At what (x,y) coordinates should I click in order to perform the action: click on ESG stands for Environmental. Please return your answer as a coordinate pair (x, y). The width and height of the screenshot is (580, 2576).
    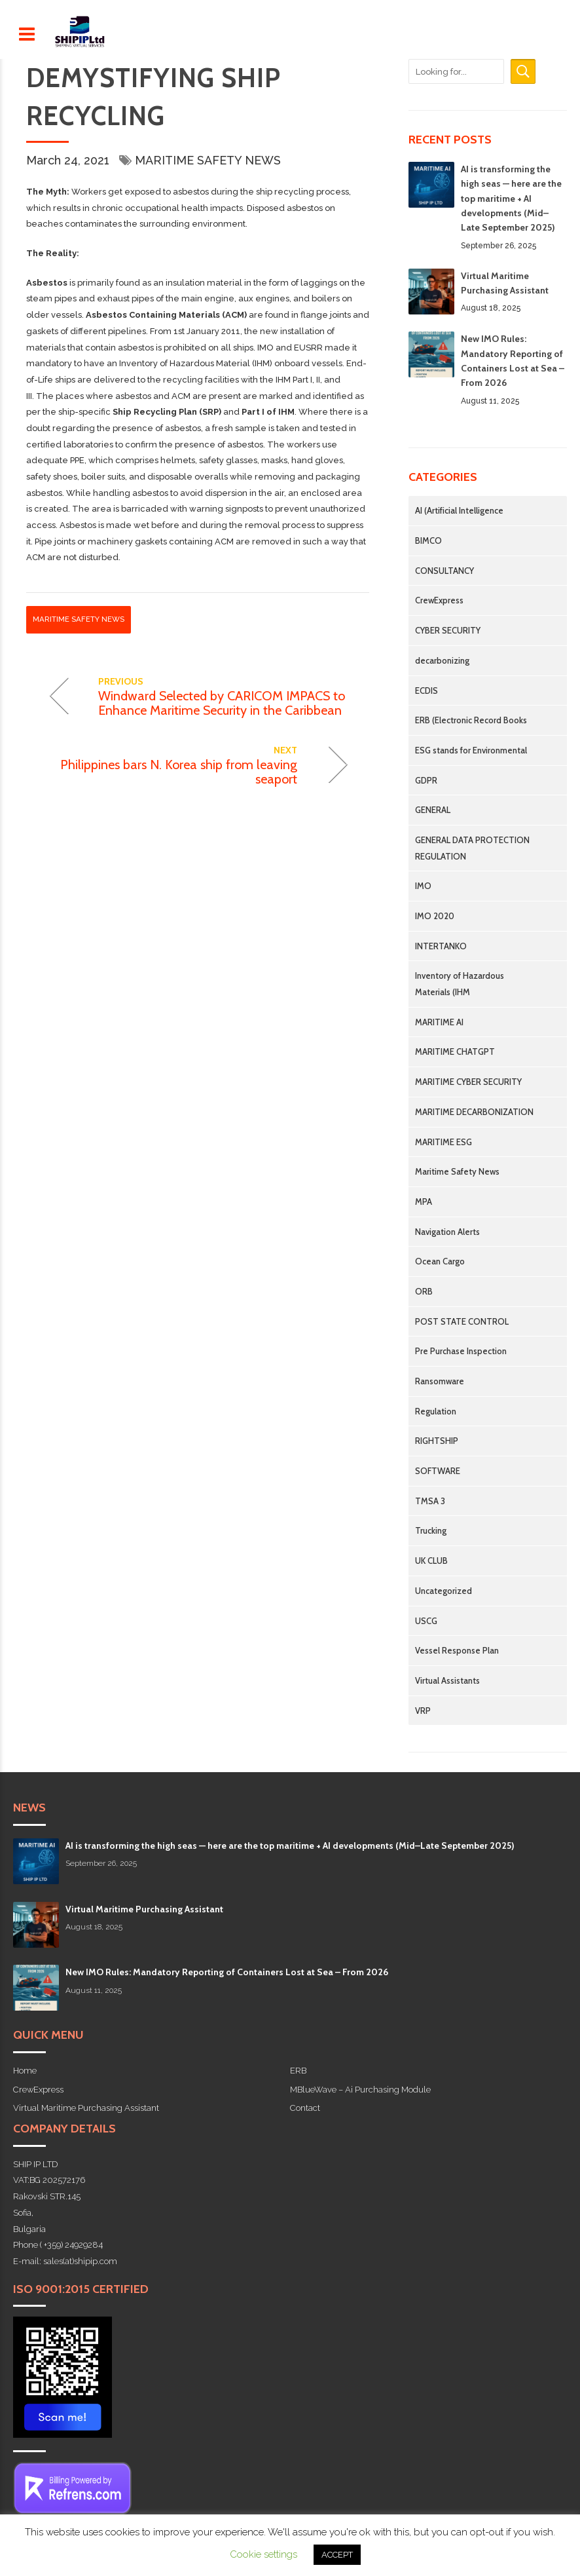
    Looking at the image, I should click on (471, 750).